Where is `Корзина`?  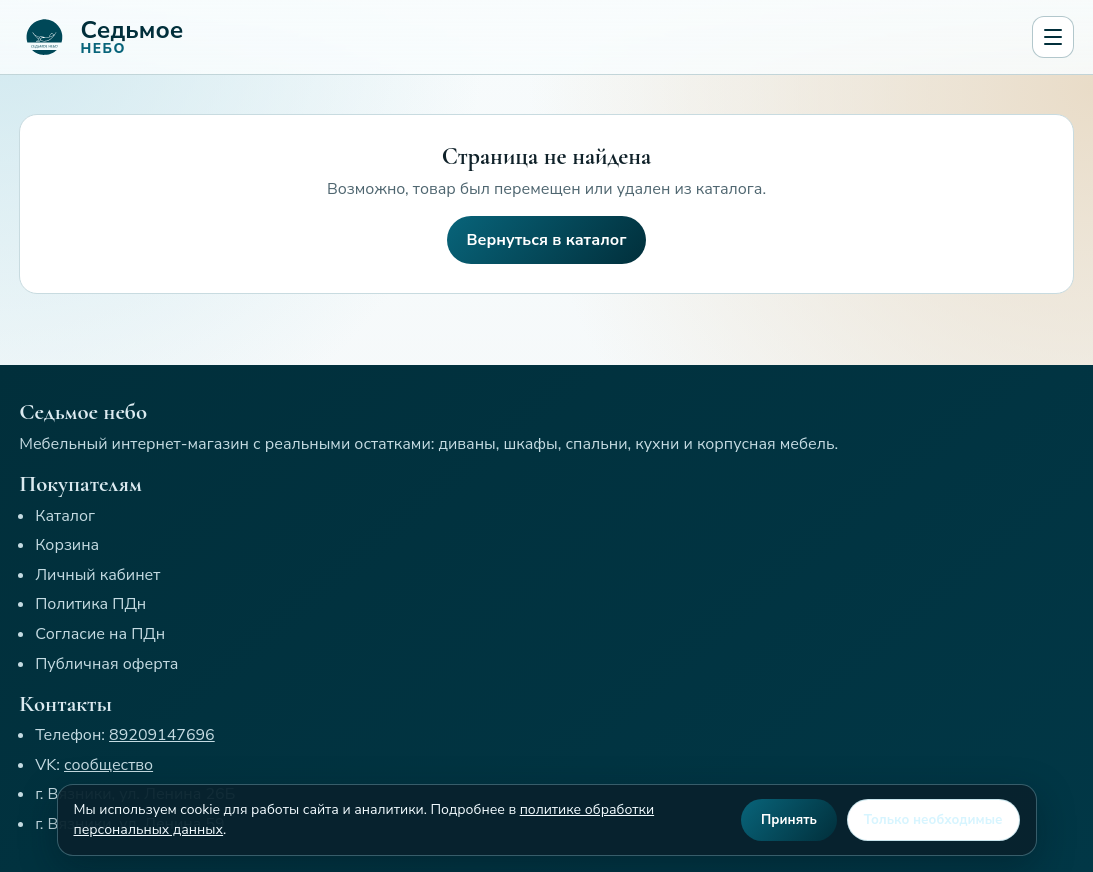
Корзина is located at coordinates (67, 545).